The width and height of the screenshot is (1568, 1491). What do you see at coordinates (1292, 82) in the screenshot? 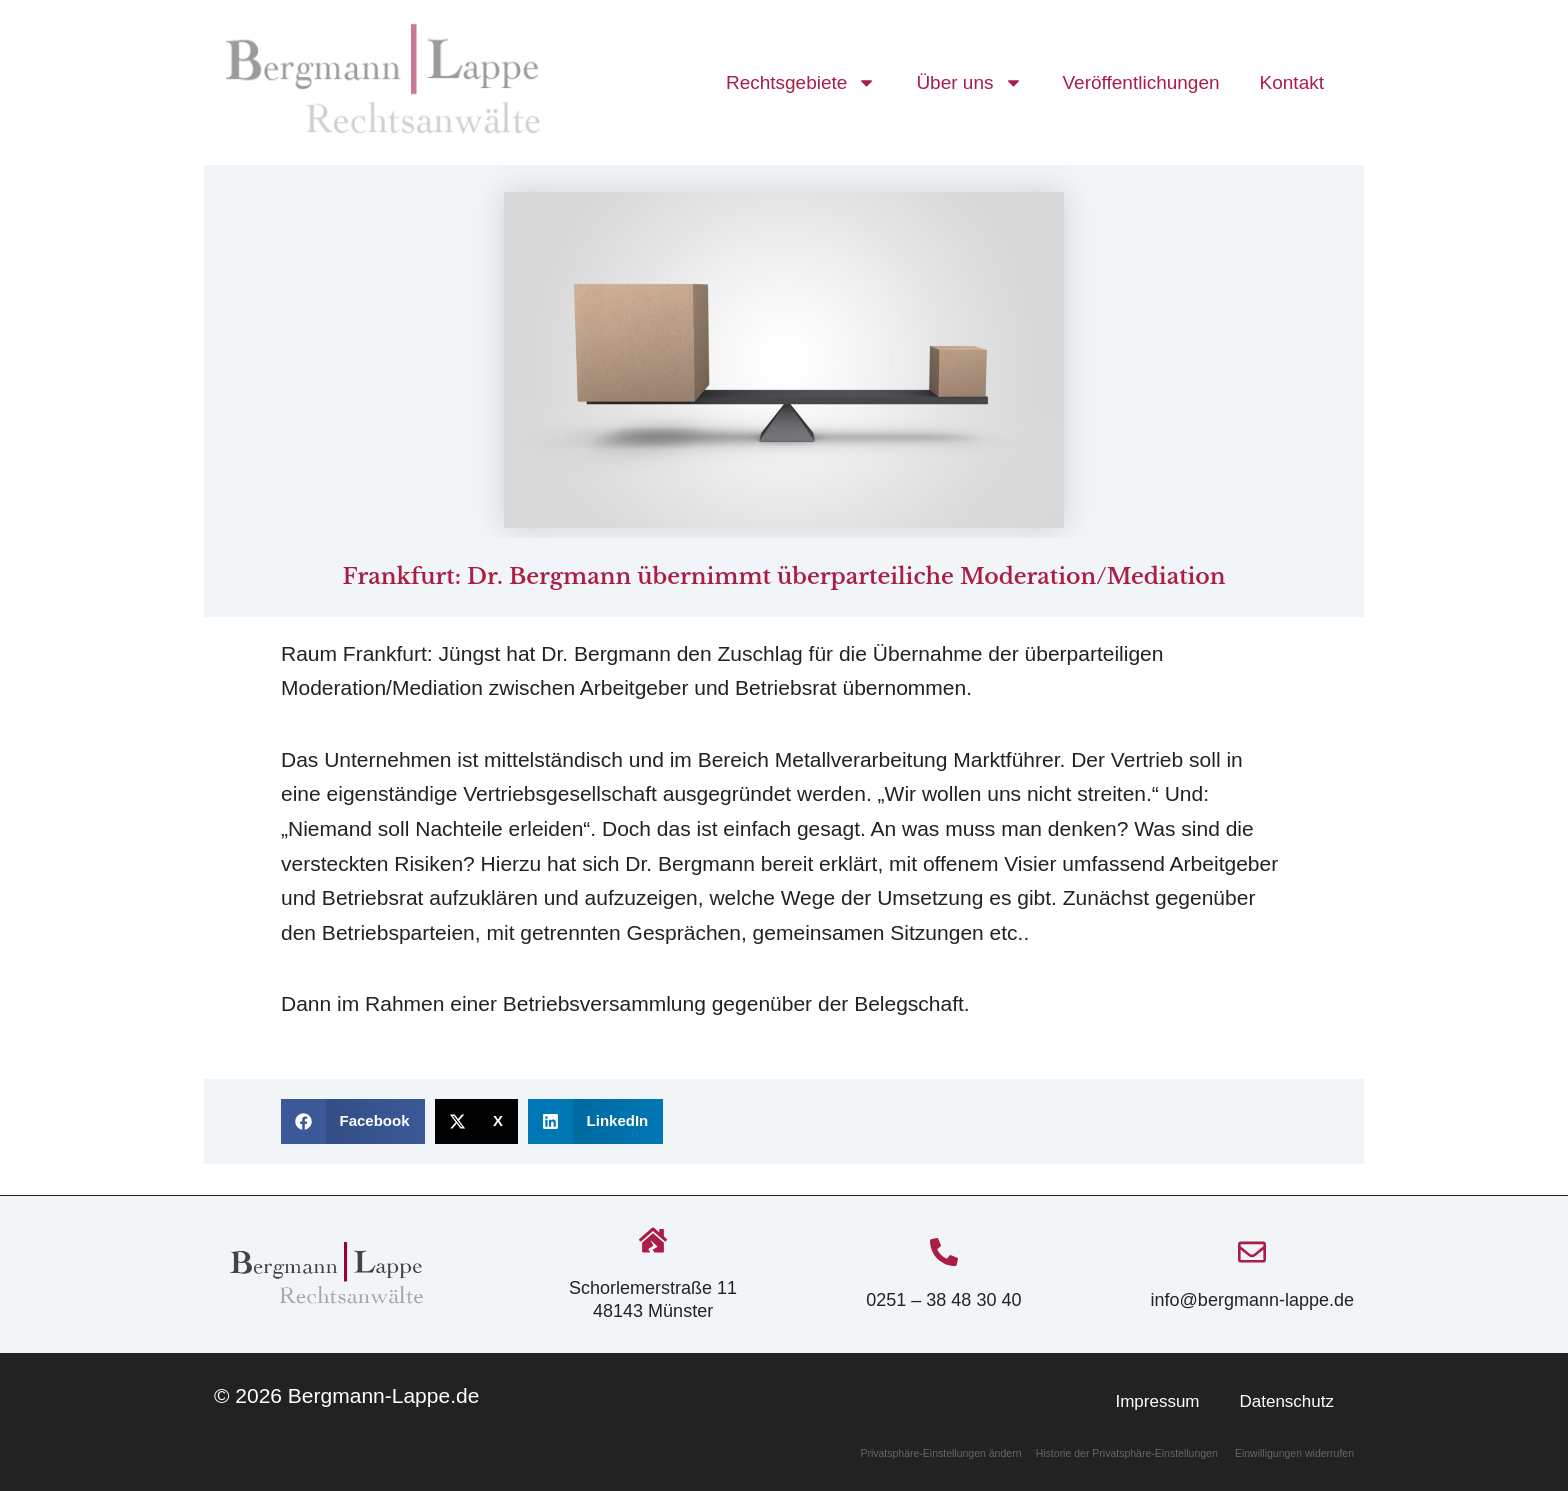
I see `Kontakt` at bounding box center [1292, 82].